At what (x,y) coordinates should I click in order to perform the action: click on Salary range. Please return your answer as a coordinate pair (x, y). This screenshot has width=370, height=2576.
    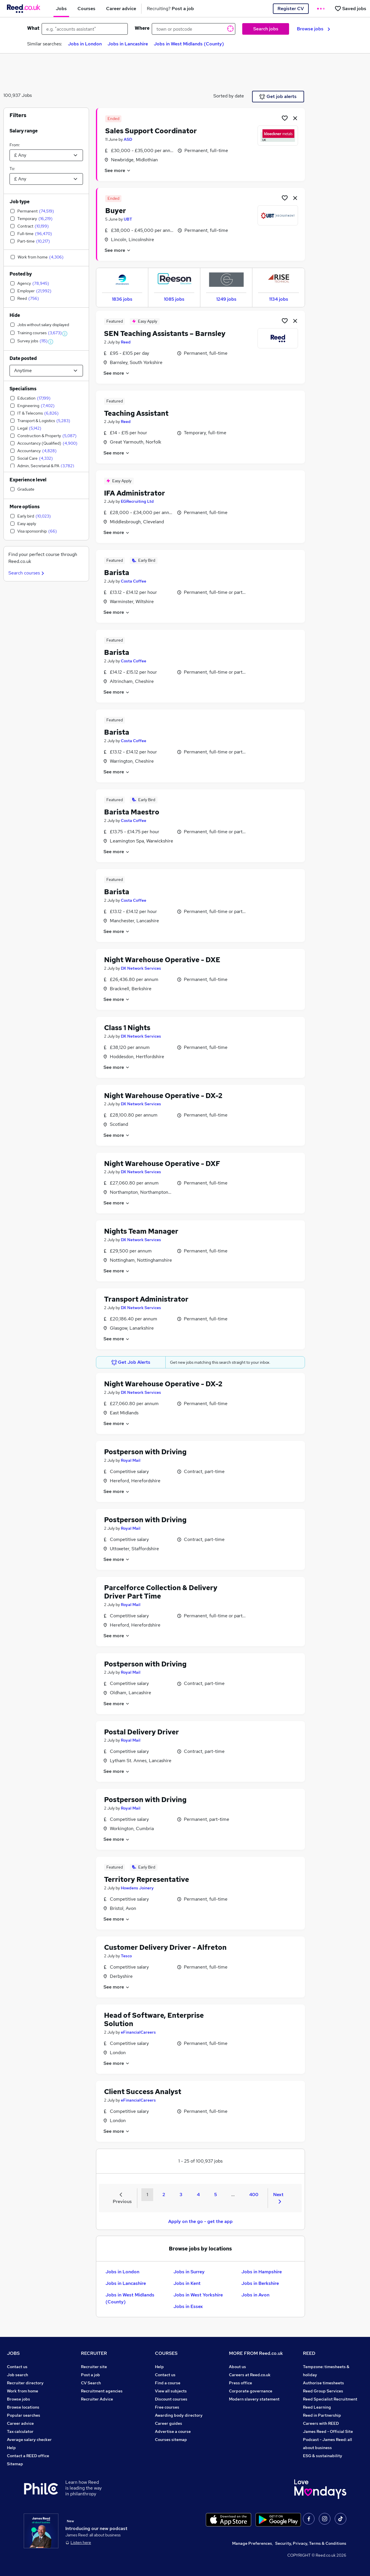
    Looking at the image, I should click on (24, 131).